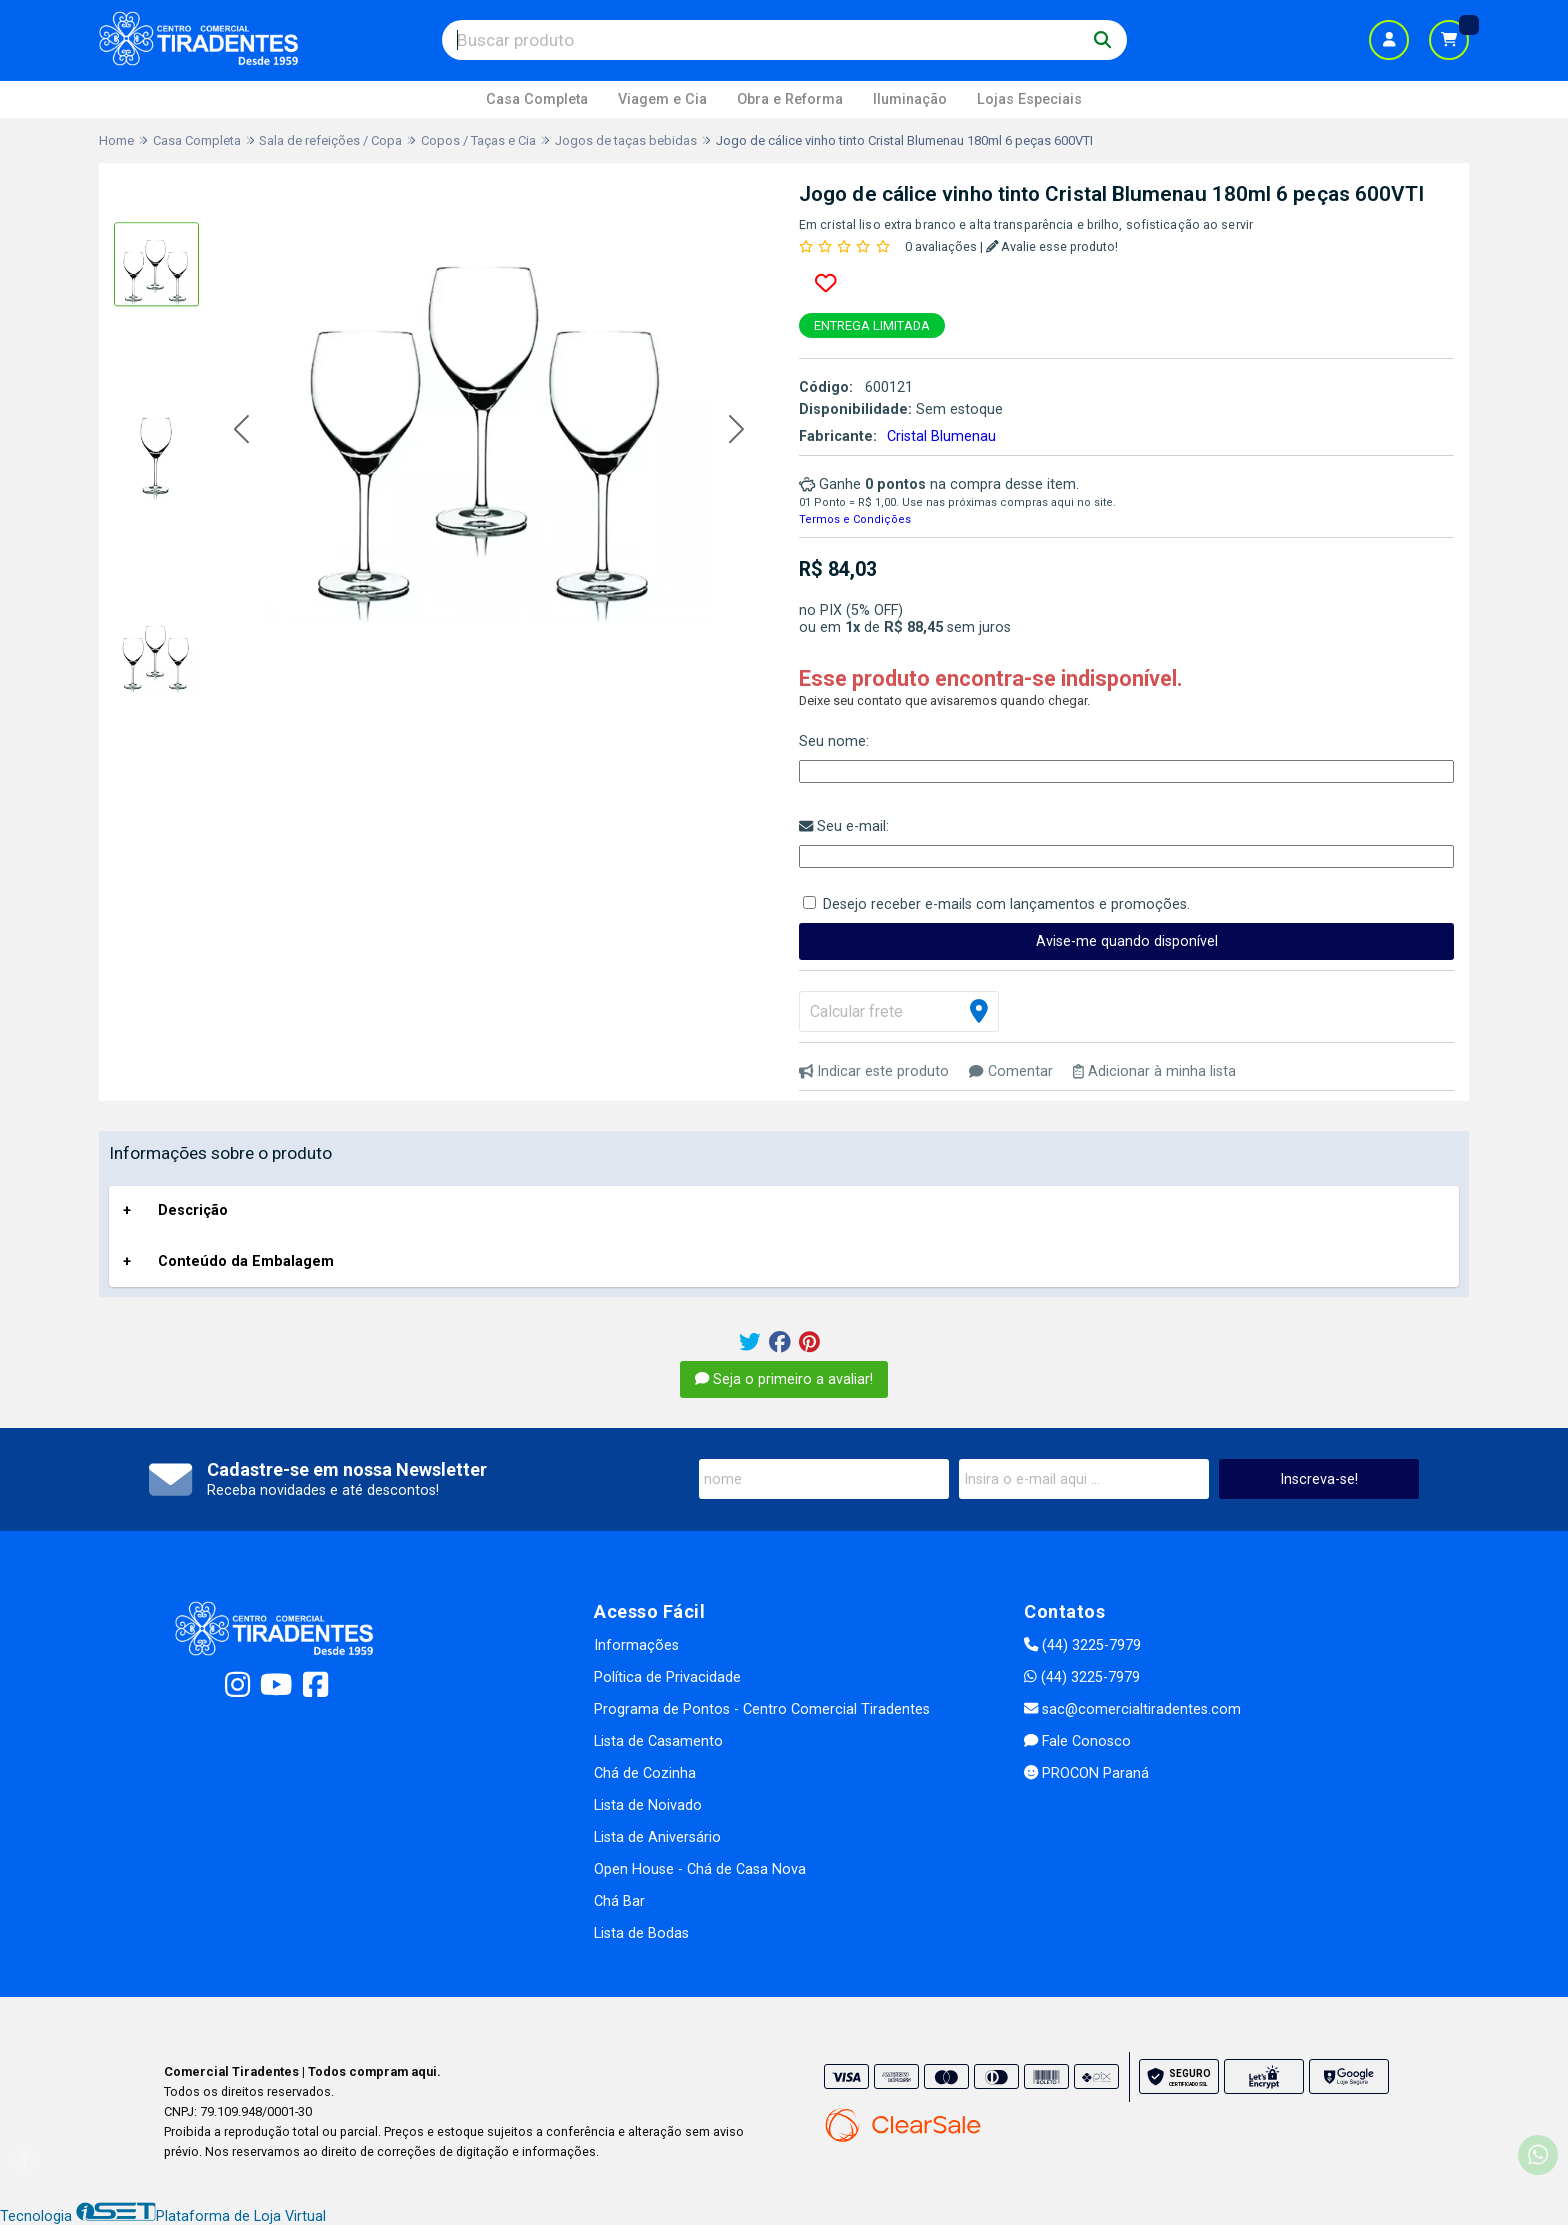 The image size is (1568, 2225). Describe the element at coordinates (834, 741) in the screenshot. I see `Seu nome:` at that location.